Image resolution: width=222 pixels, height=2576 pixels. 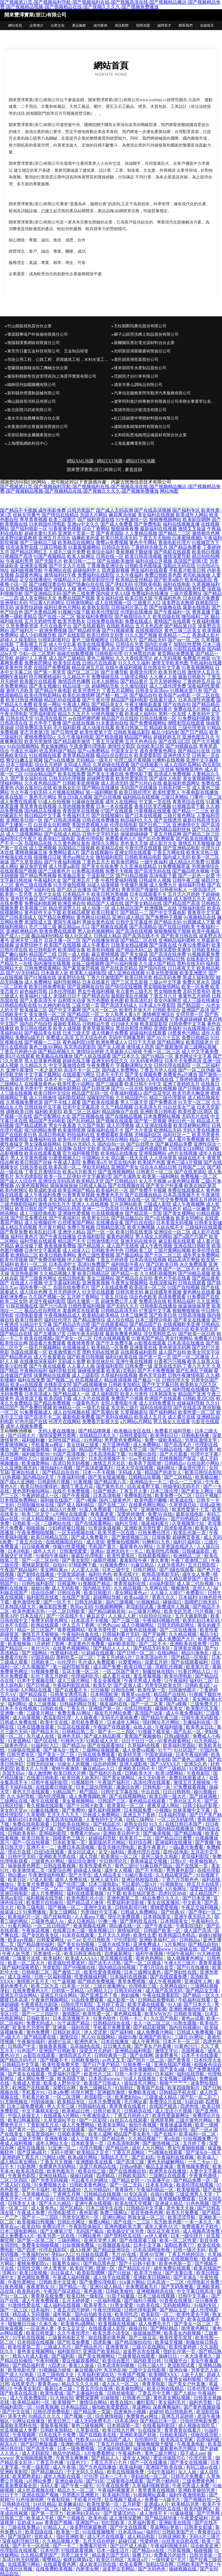 What do you see at coordinates (125, 1023) in the screenshot?
I see `日日碰天天操` at bounding box center [125, 1023].